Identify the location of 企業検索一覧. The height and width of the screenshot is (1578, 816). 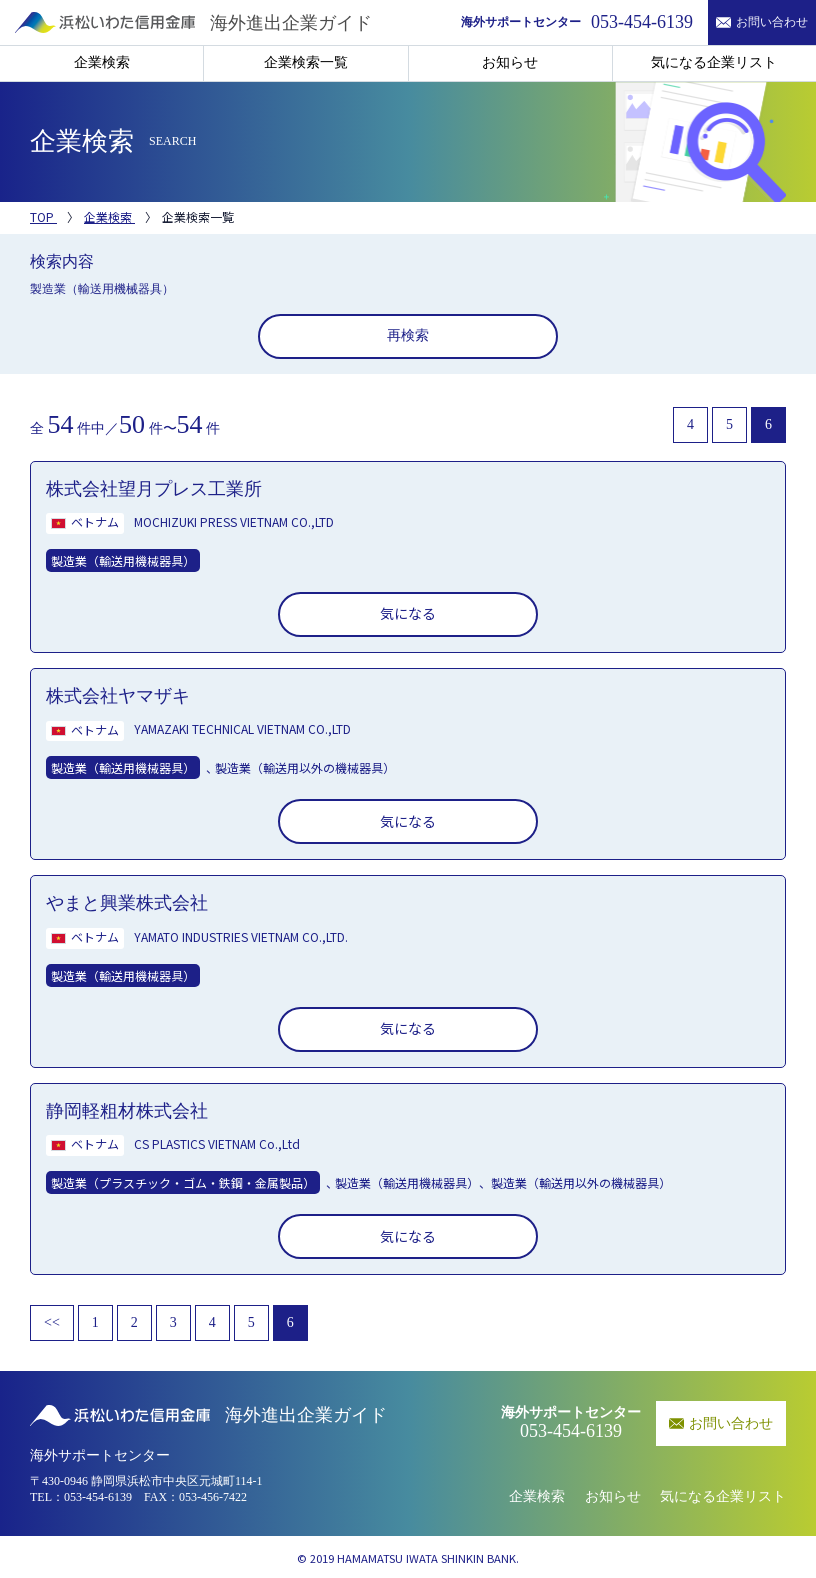
(306, 62).